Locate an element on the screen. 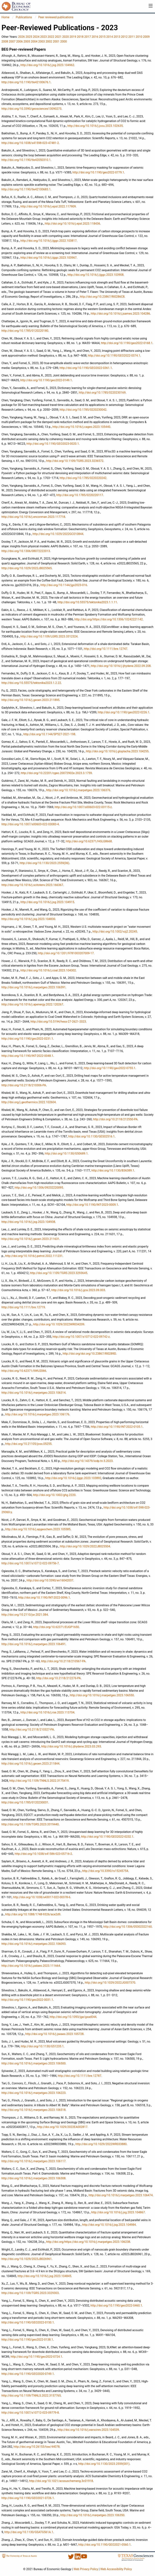  http://doi.org/10.1016/j.jsg.2023.104915 is located at coordinates (47, 902).